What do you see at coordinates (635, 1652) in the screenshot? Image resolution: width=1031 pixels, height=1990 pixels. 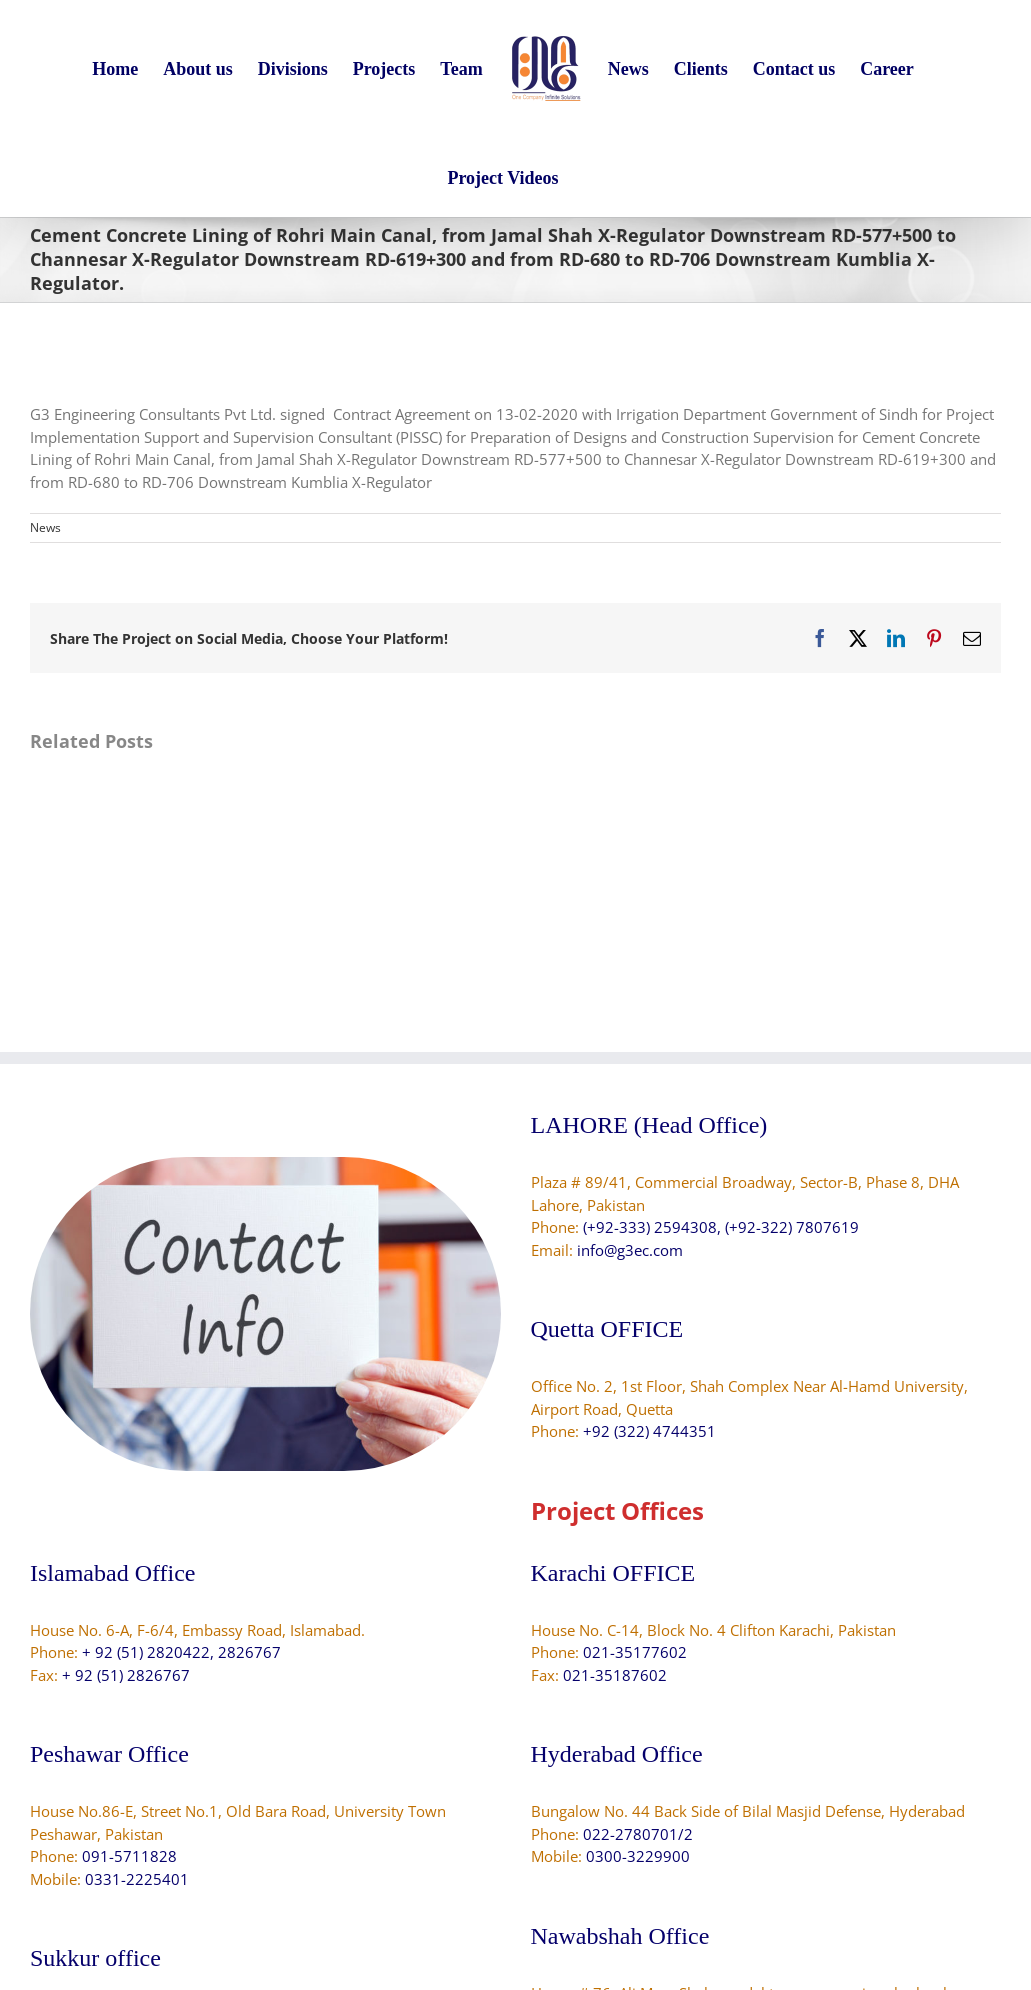 I see `021-35177602` at bounding box center [635, 1652].